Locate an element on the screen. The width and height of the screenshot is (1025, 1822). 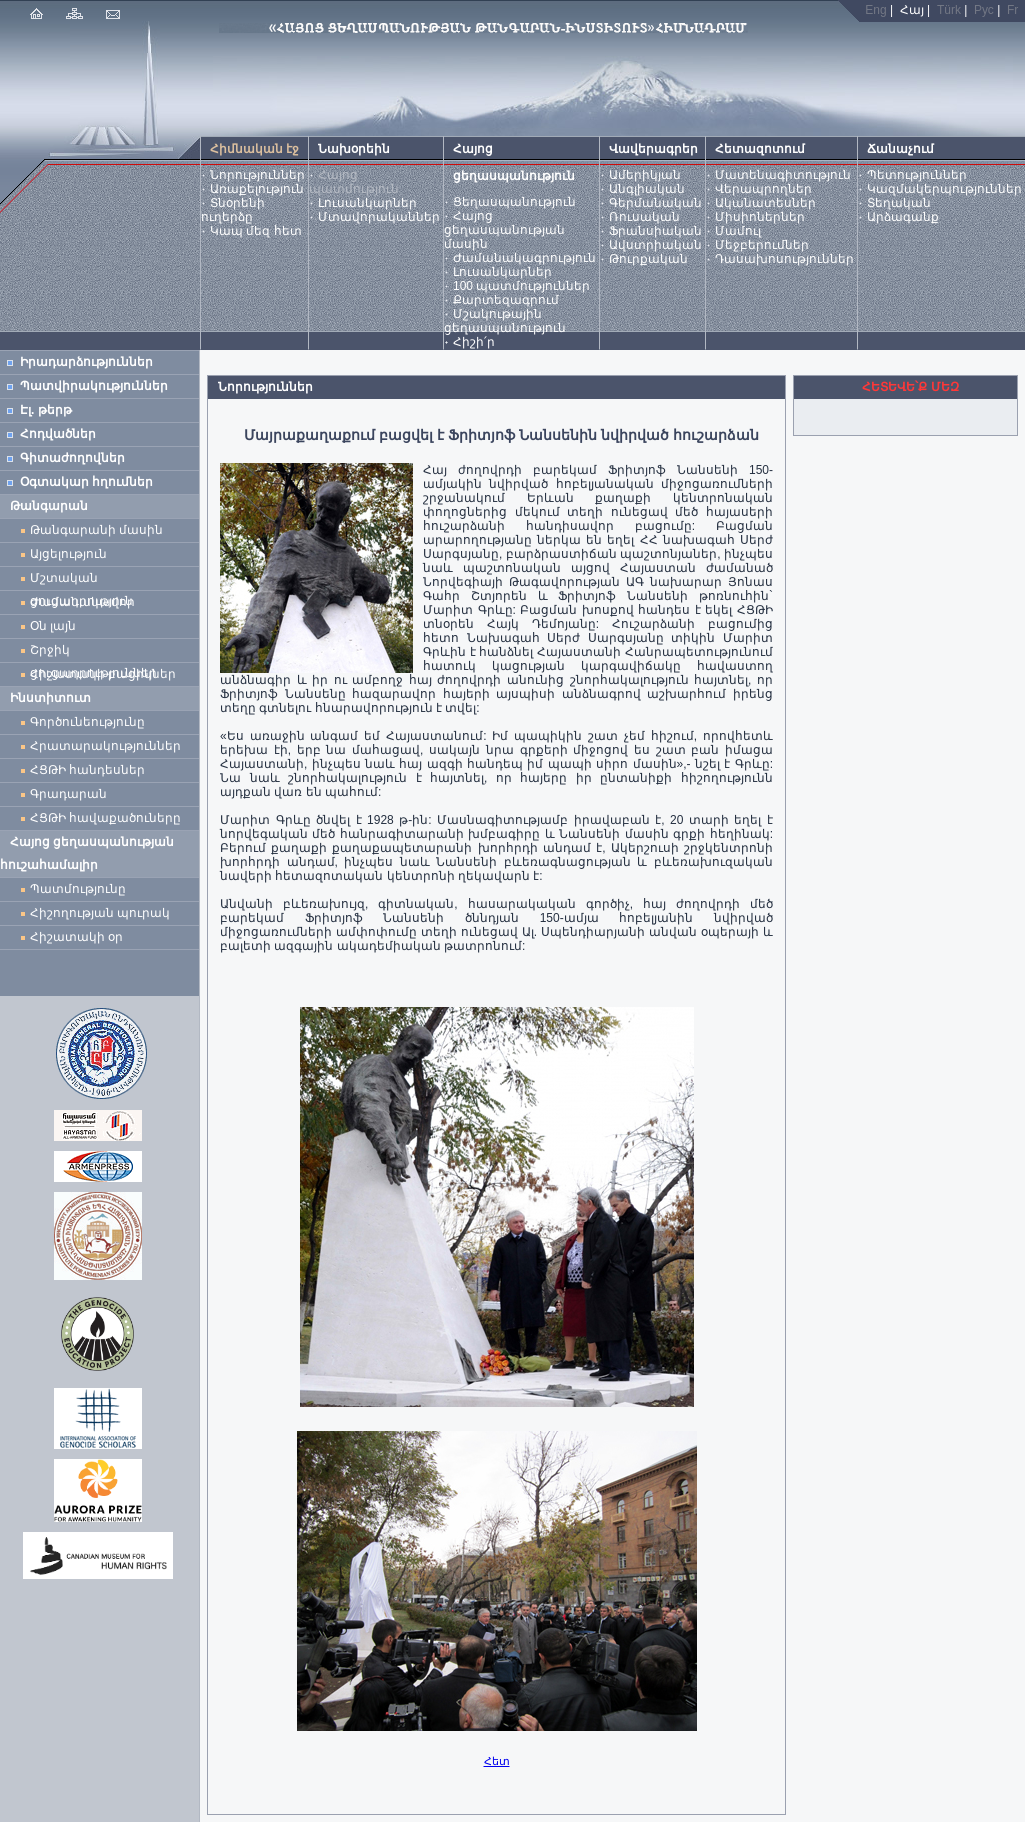
Թուրքական is located at coordinates (648, 259).